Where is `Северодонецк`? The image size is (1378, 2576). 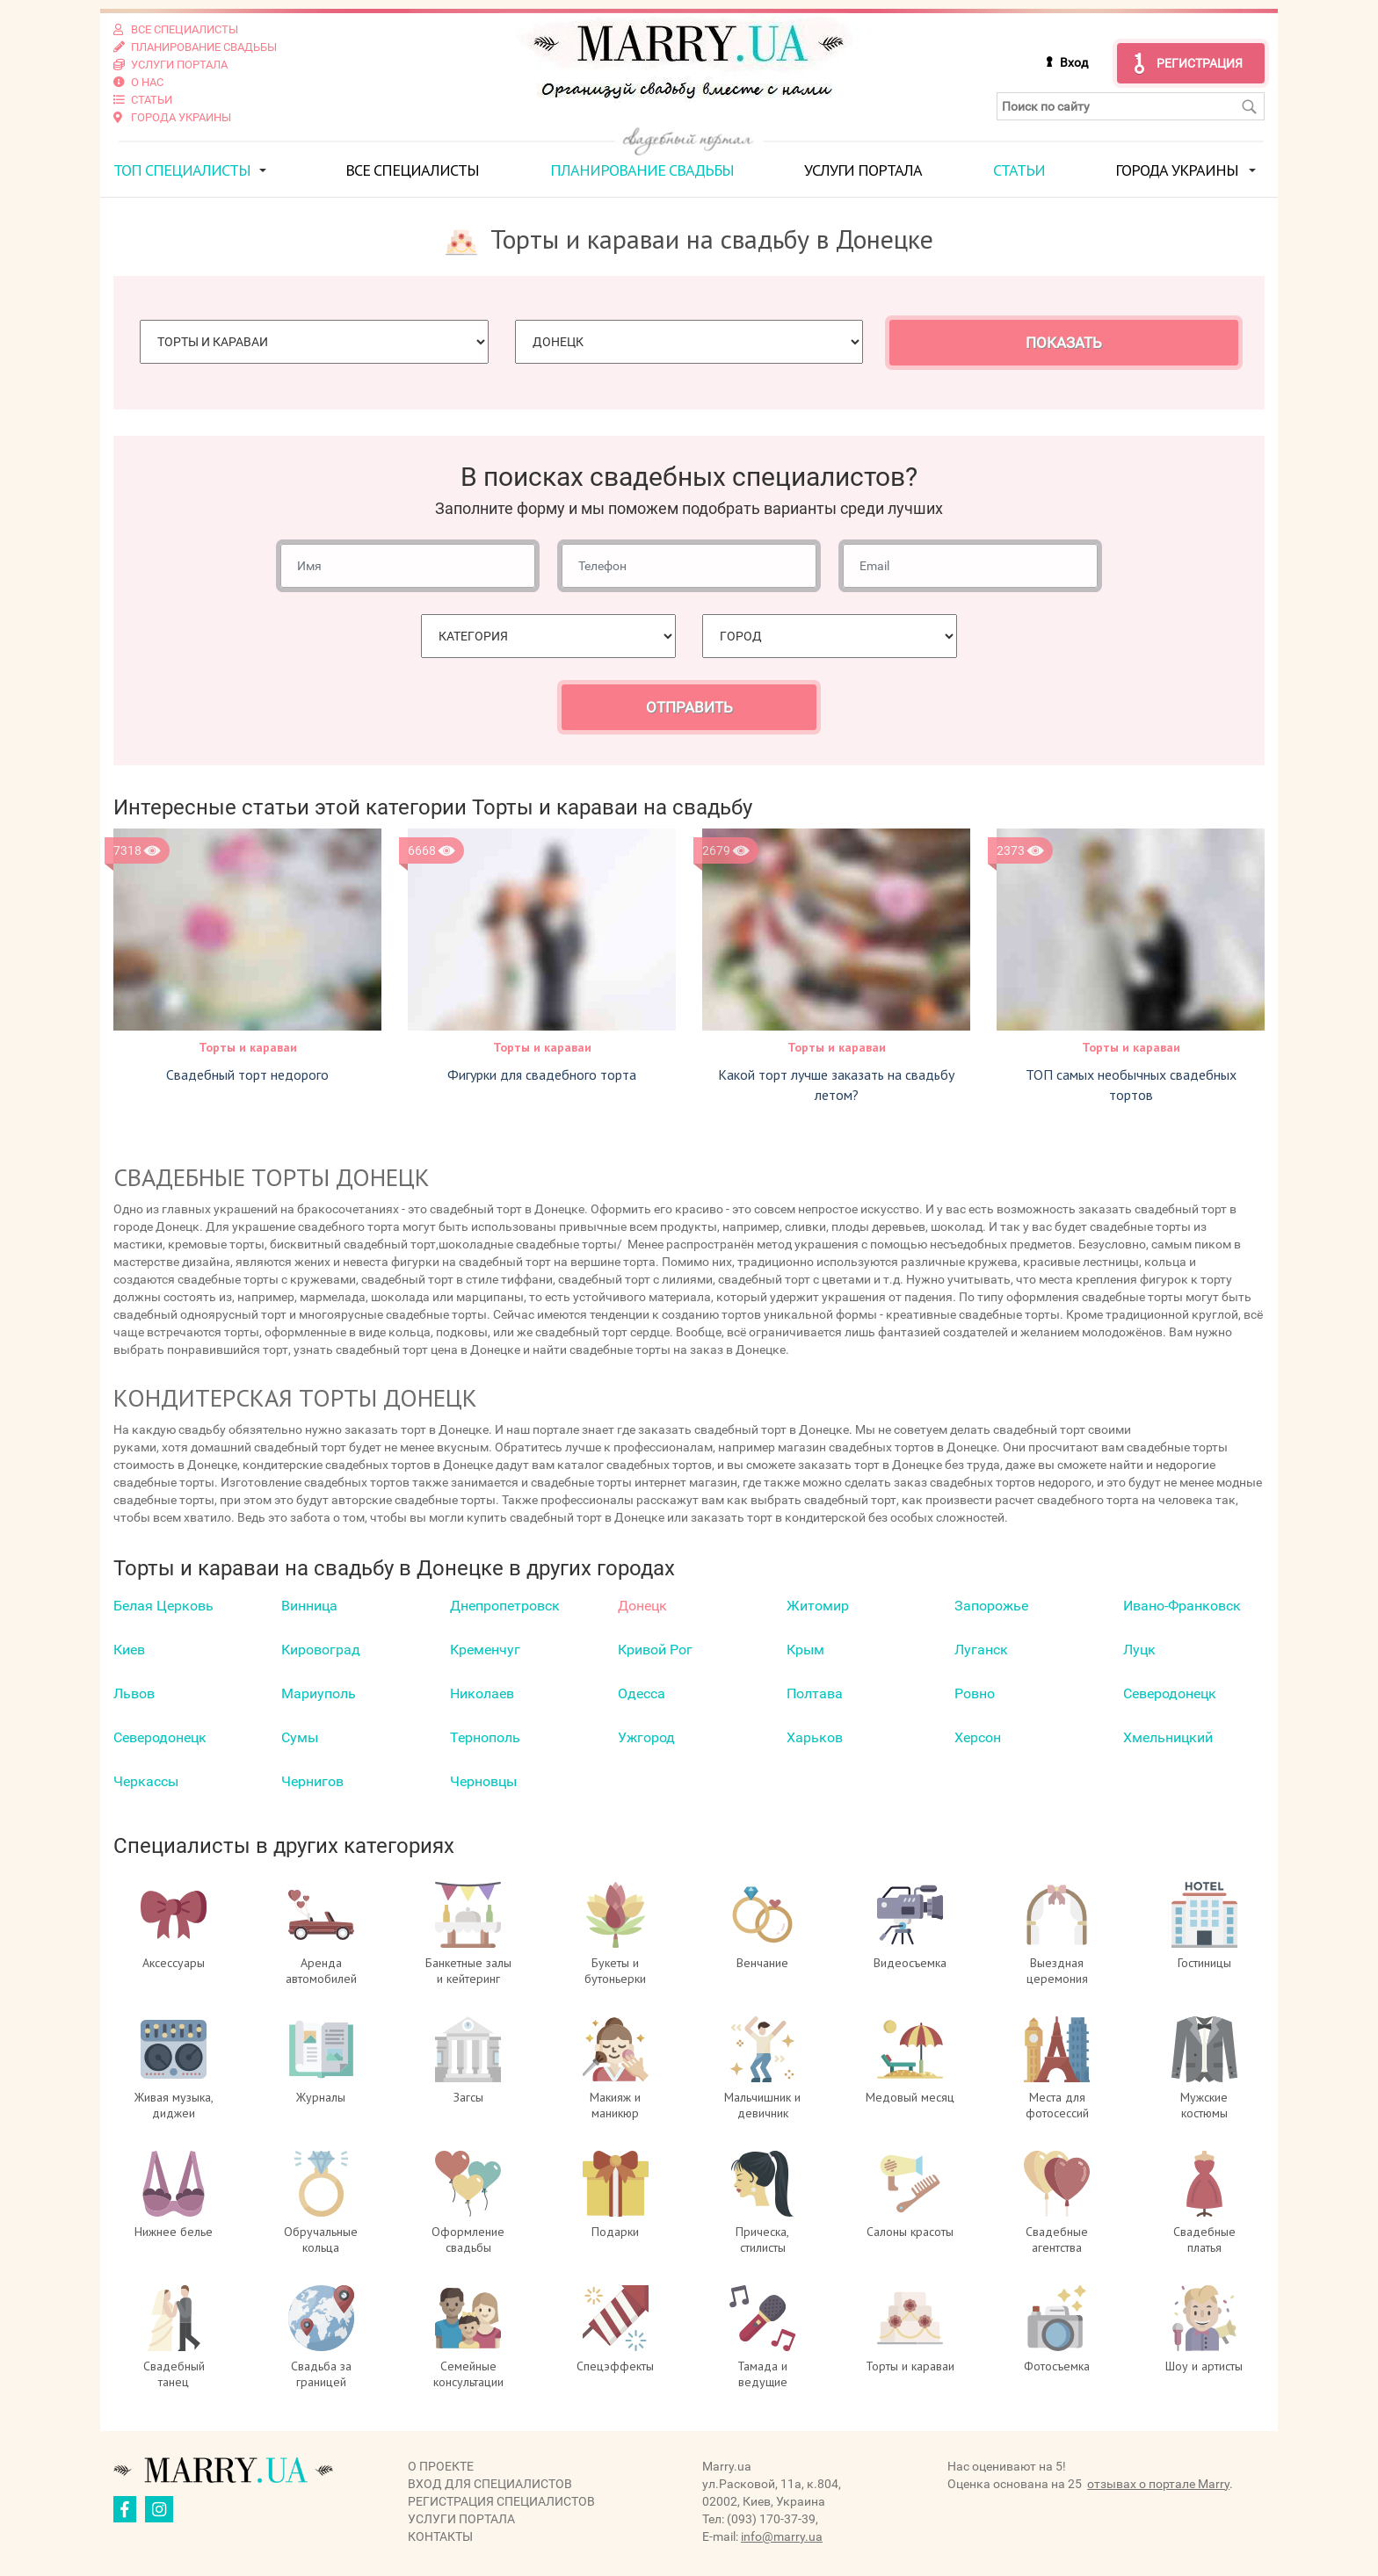
Северодонецк is located at coordinates (1169, 1693).